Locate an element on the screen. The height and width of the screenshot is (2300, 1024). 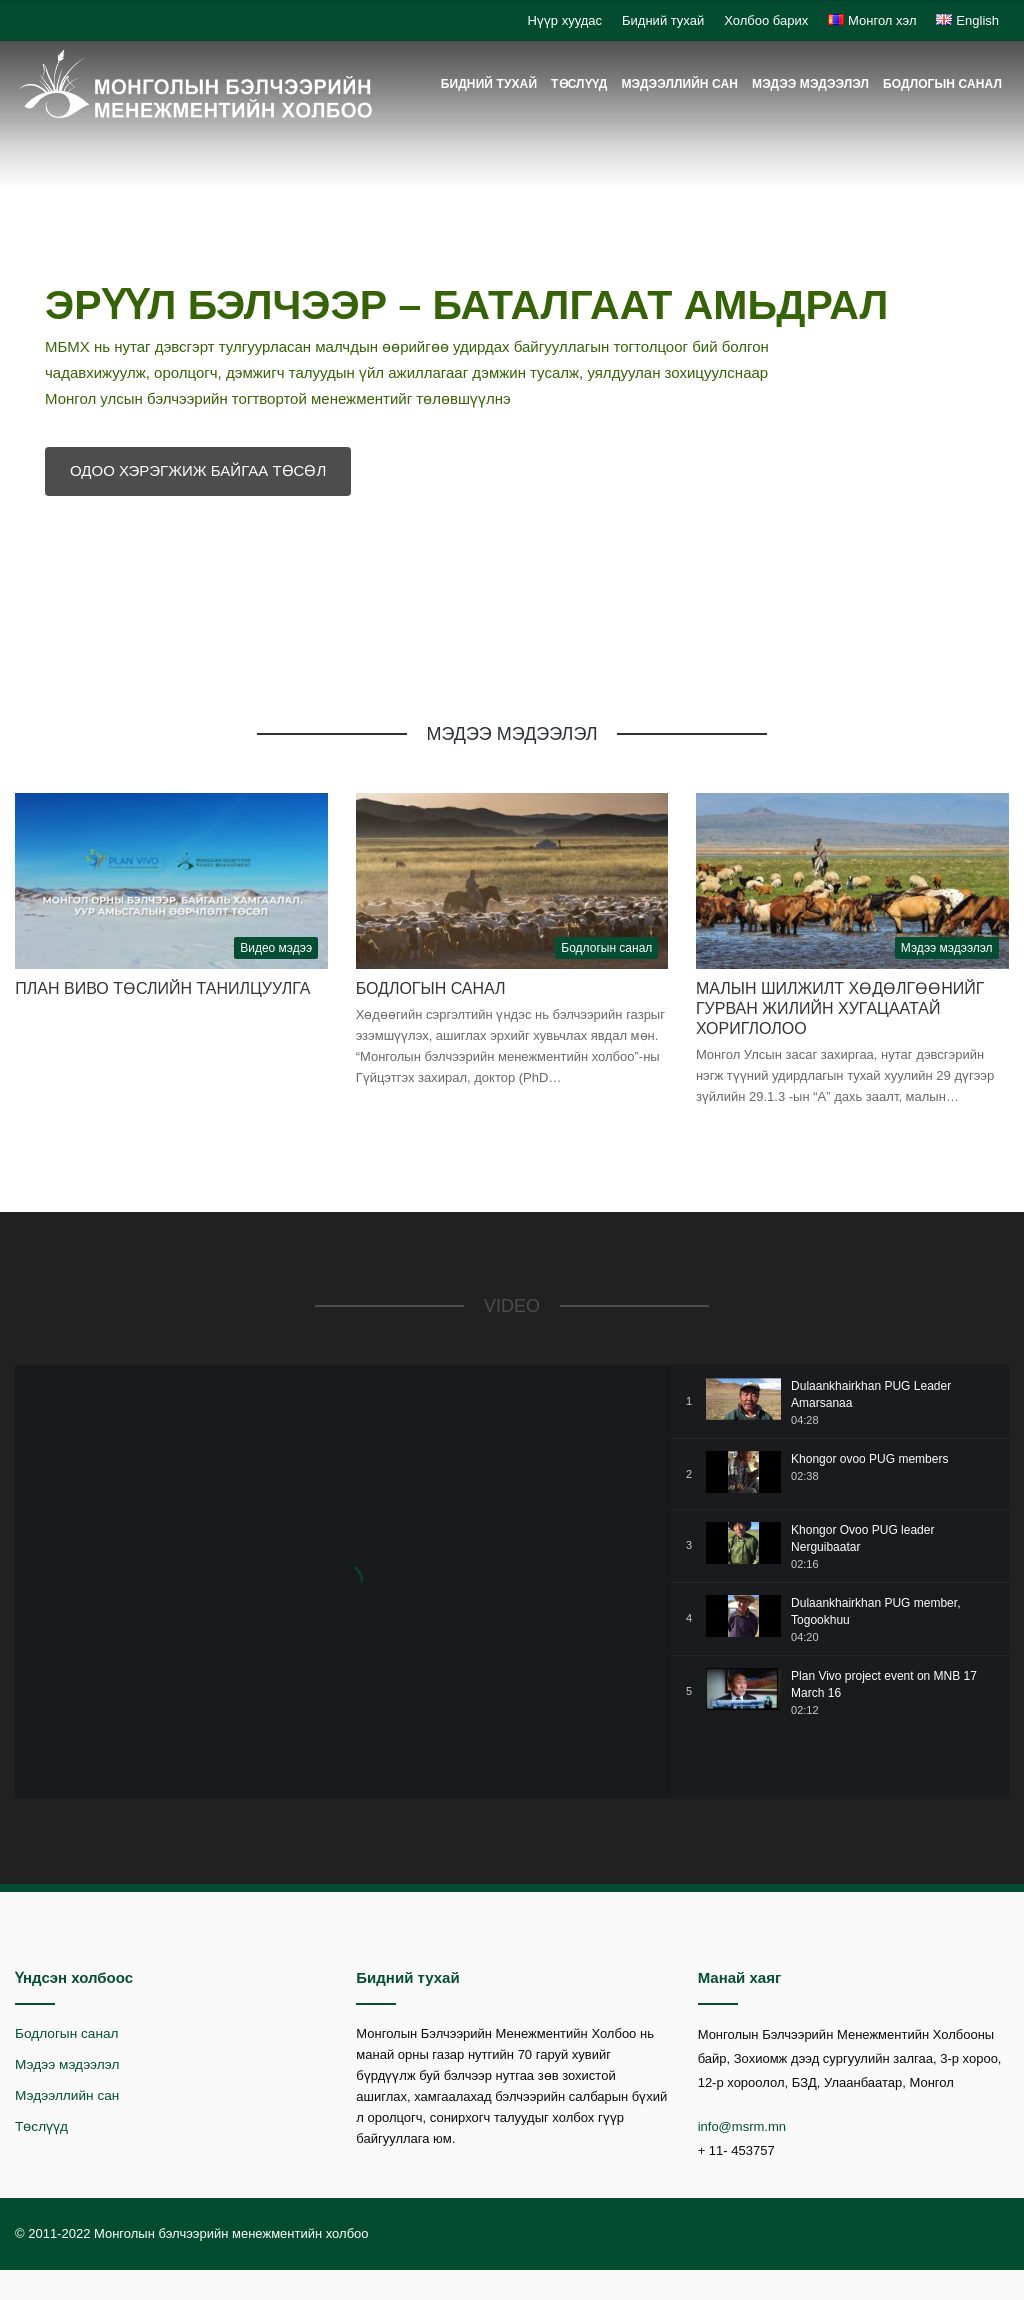
[Бодлогын санал] is located at coordinates (512, 881).